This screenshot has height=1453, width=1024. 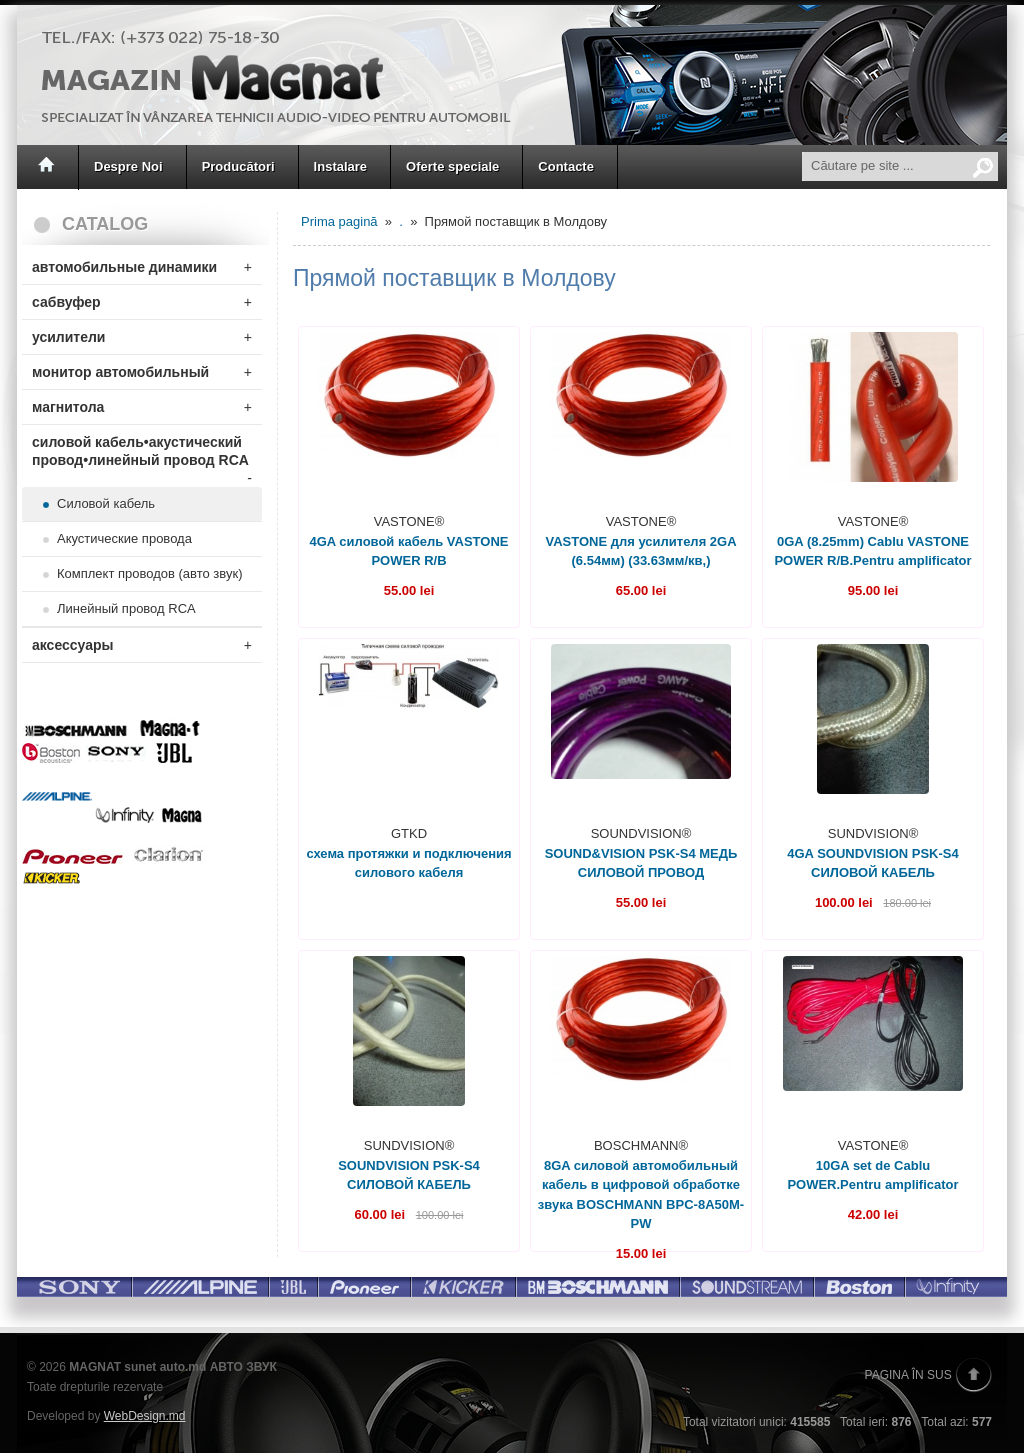 I want to click on WebDesign.md, so click(x=145, y=1416).